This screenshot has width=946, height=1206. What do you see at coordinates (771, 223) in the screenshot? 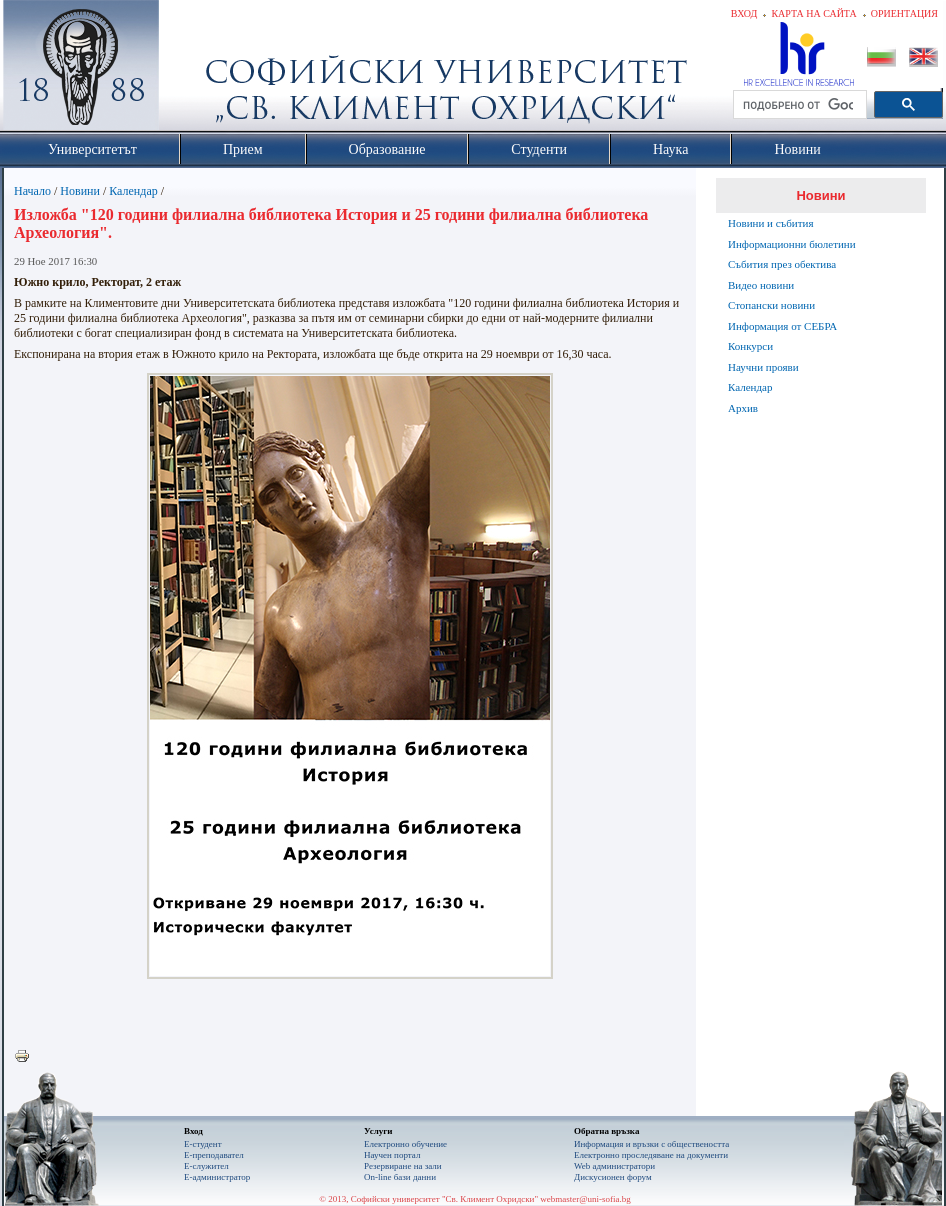
I see `Новини и събития` at bounding box center [771, 223].